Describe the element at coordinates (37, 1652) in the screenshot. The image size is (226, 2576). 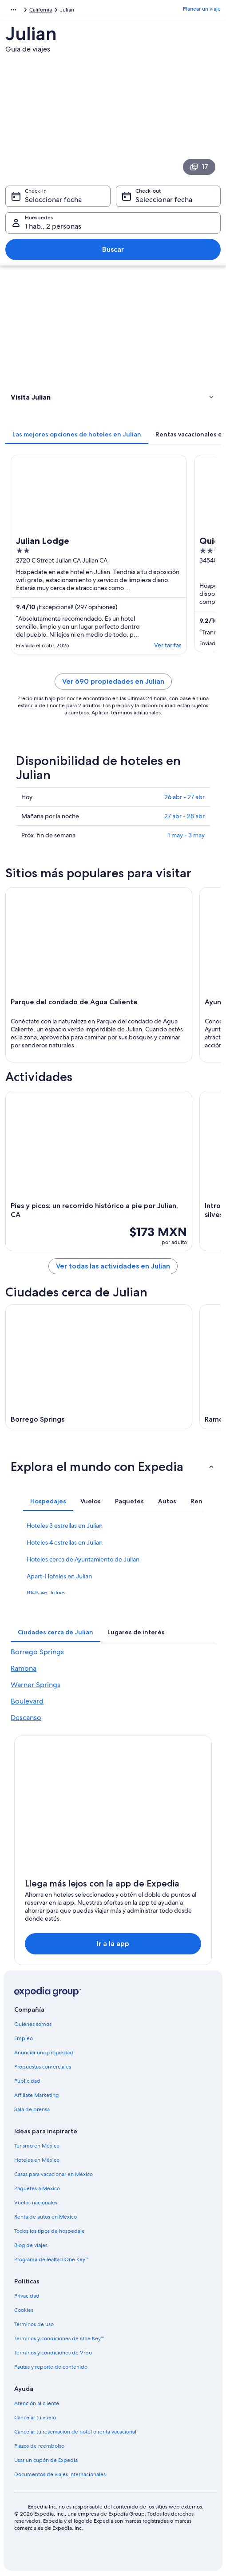
I see `Borrego Springs [link]` at that location.